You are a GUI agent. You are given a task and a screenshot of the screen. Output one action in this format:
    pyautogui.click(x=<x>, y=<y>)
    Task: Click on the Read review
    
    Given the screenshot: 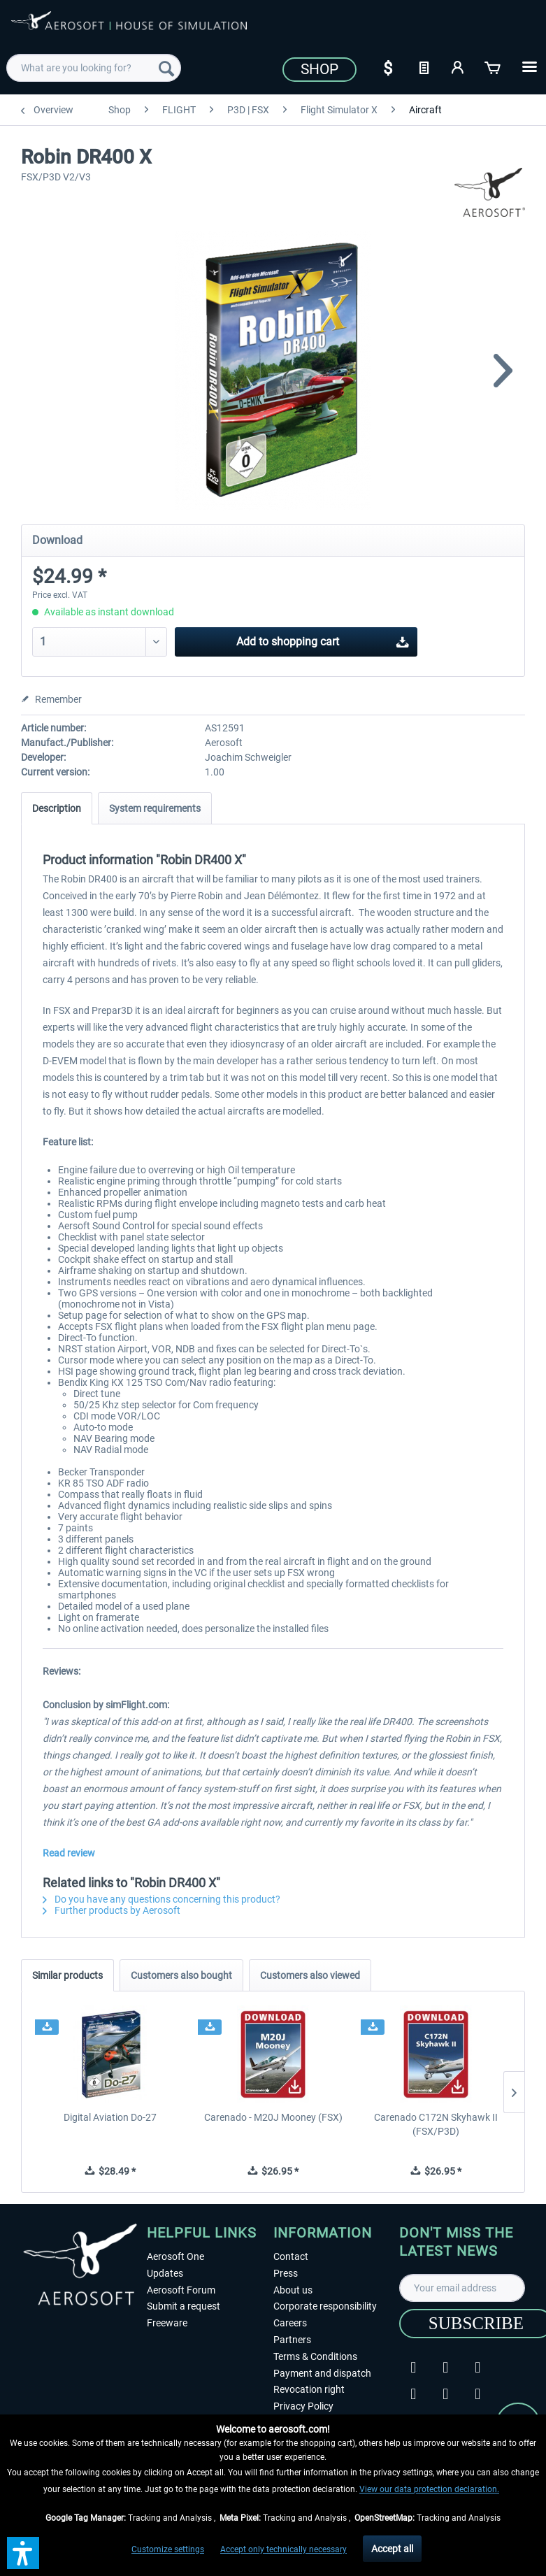 What is the action you would take?
    pyautogui.click(x=69, y=1853)
    